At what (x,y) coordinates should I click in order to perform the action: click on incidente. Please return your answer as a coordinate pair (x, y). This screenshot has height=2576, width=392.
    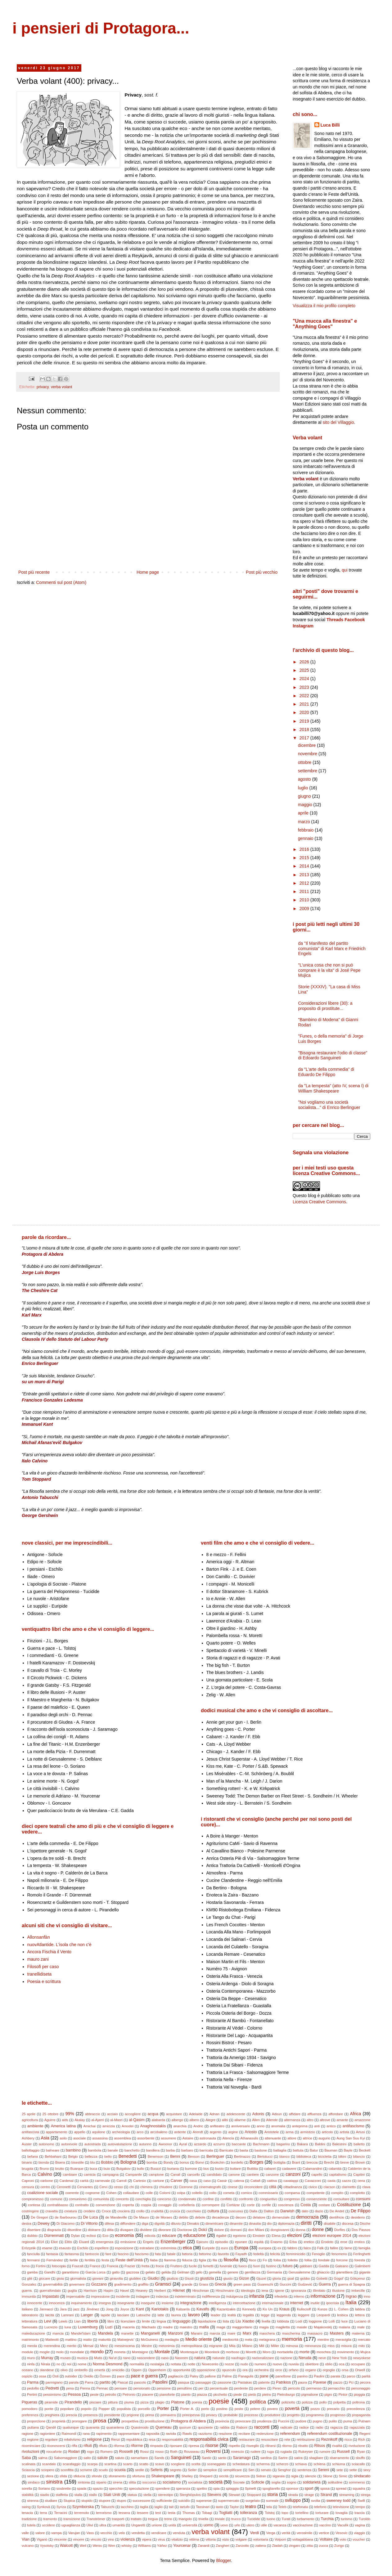
    Looking at the image, I should click on (123, 2296).